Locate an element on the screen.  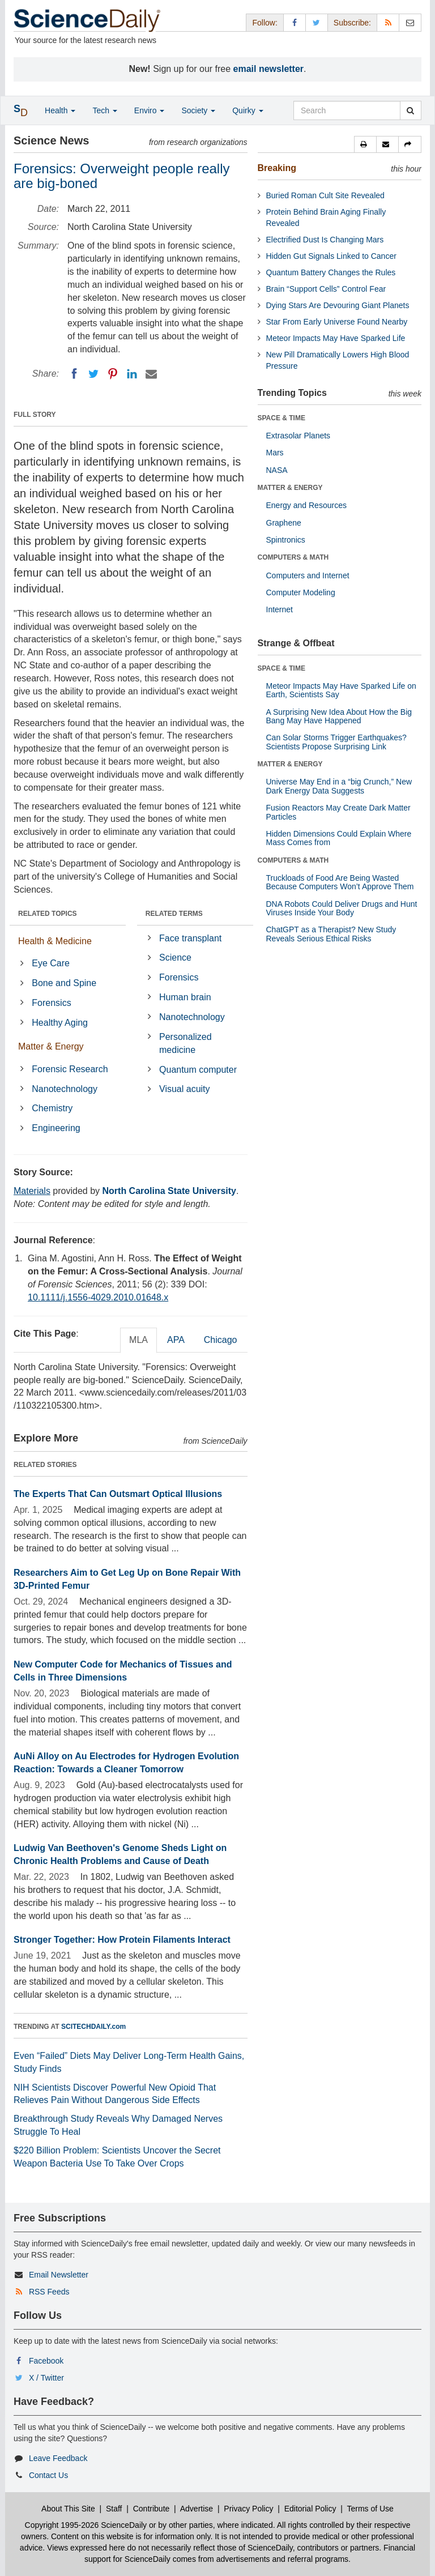
[LinkedIN] is located at coordinates (132, 374).